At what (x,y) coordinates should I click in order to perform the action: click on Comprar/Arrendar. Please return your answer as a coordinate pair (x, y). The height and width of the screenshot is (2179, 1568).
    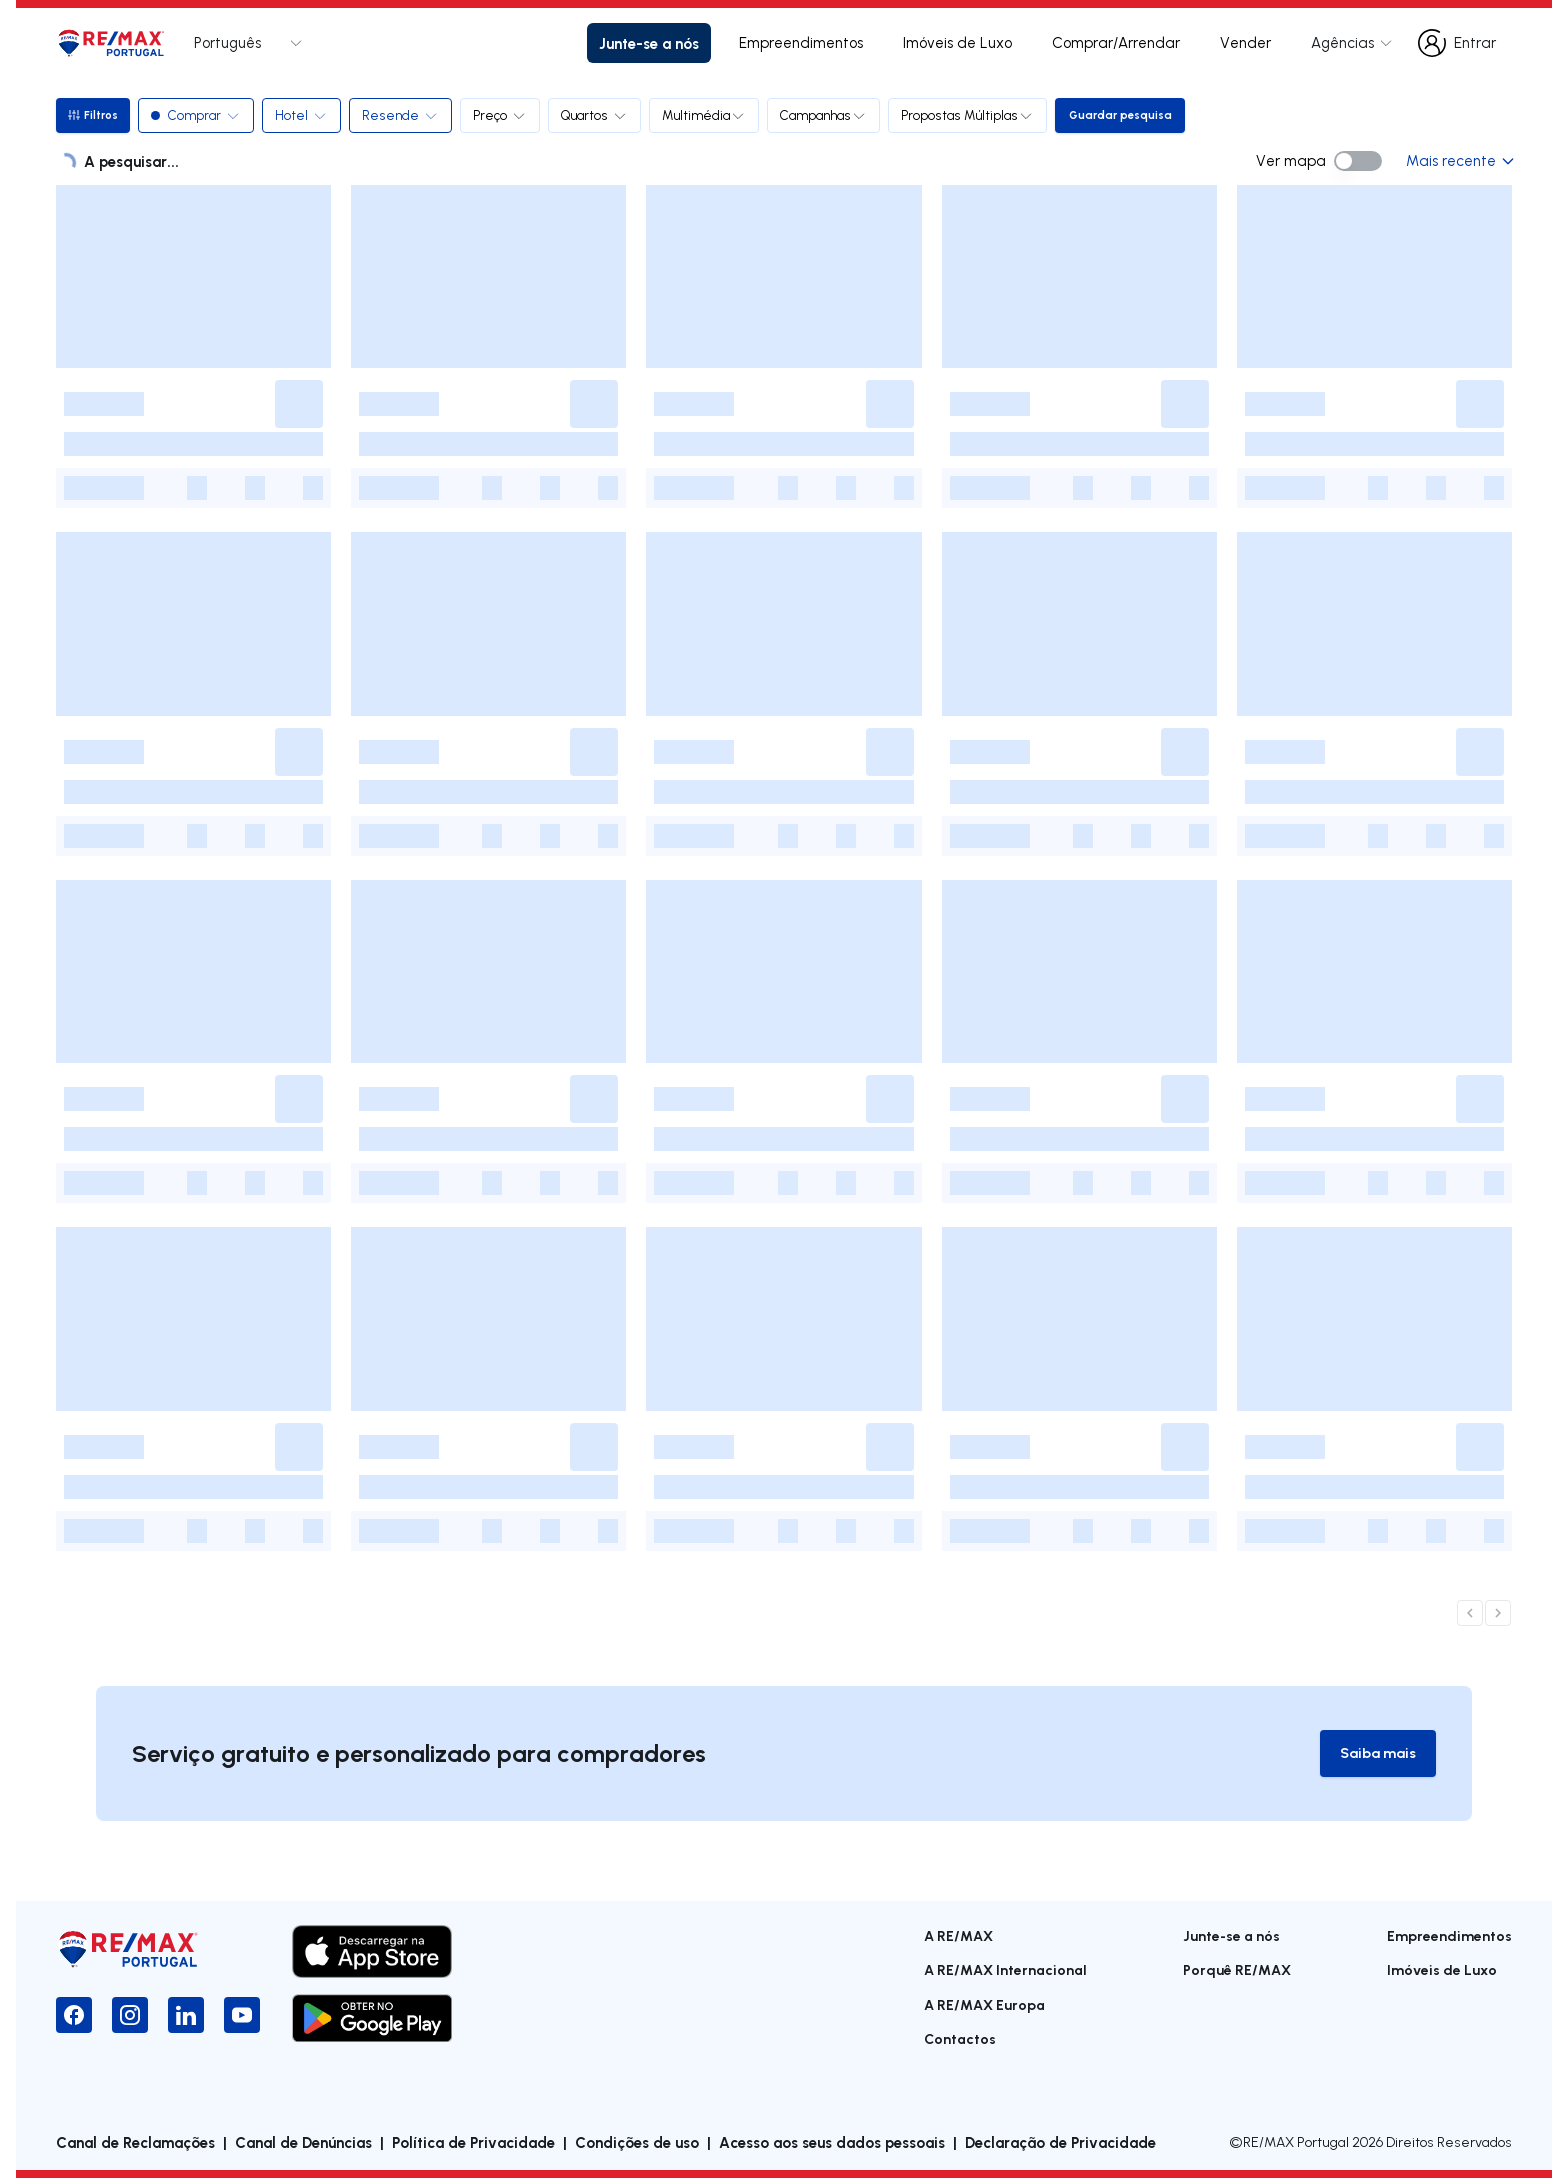
    Looking at the image, I should click on (1116, 42).